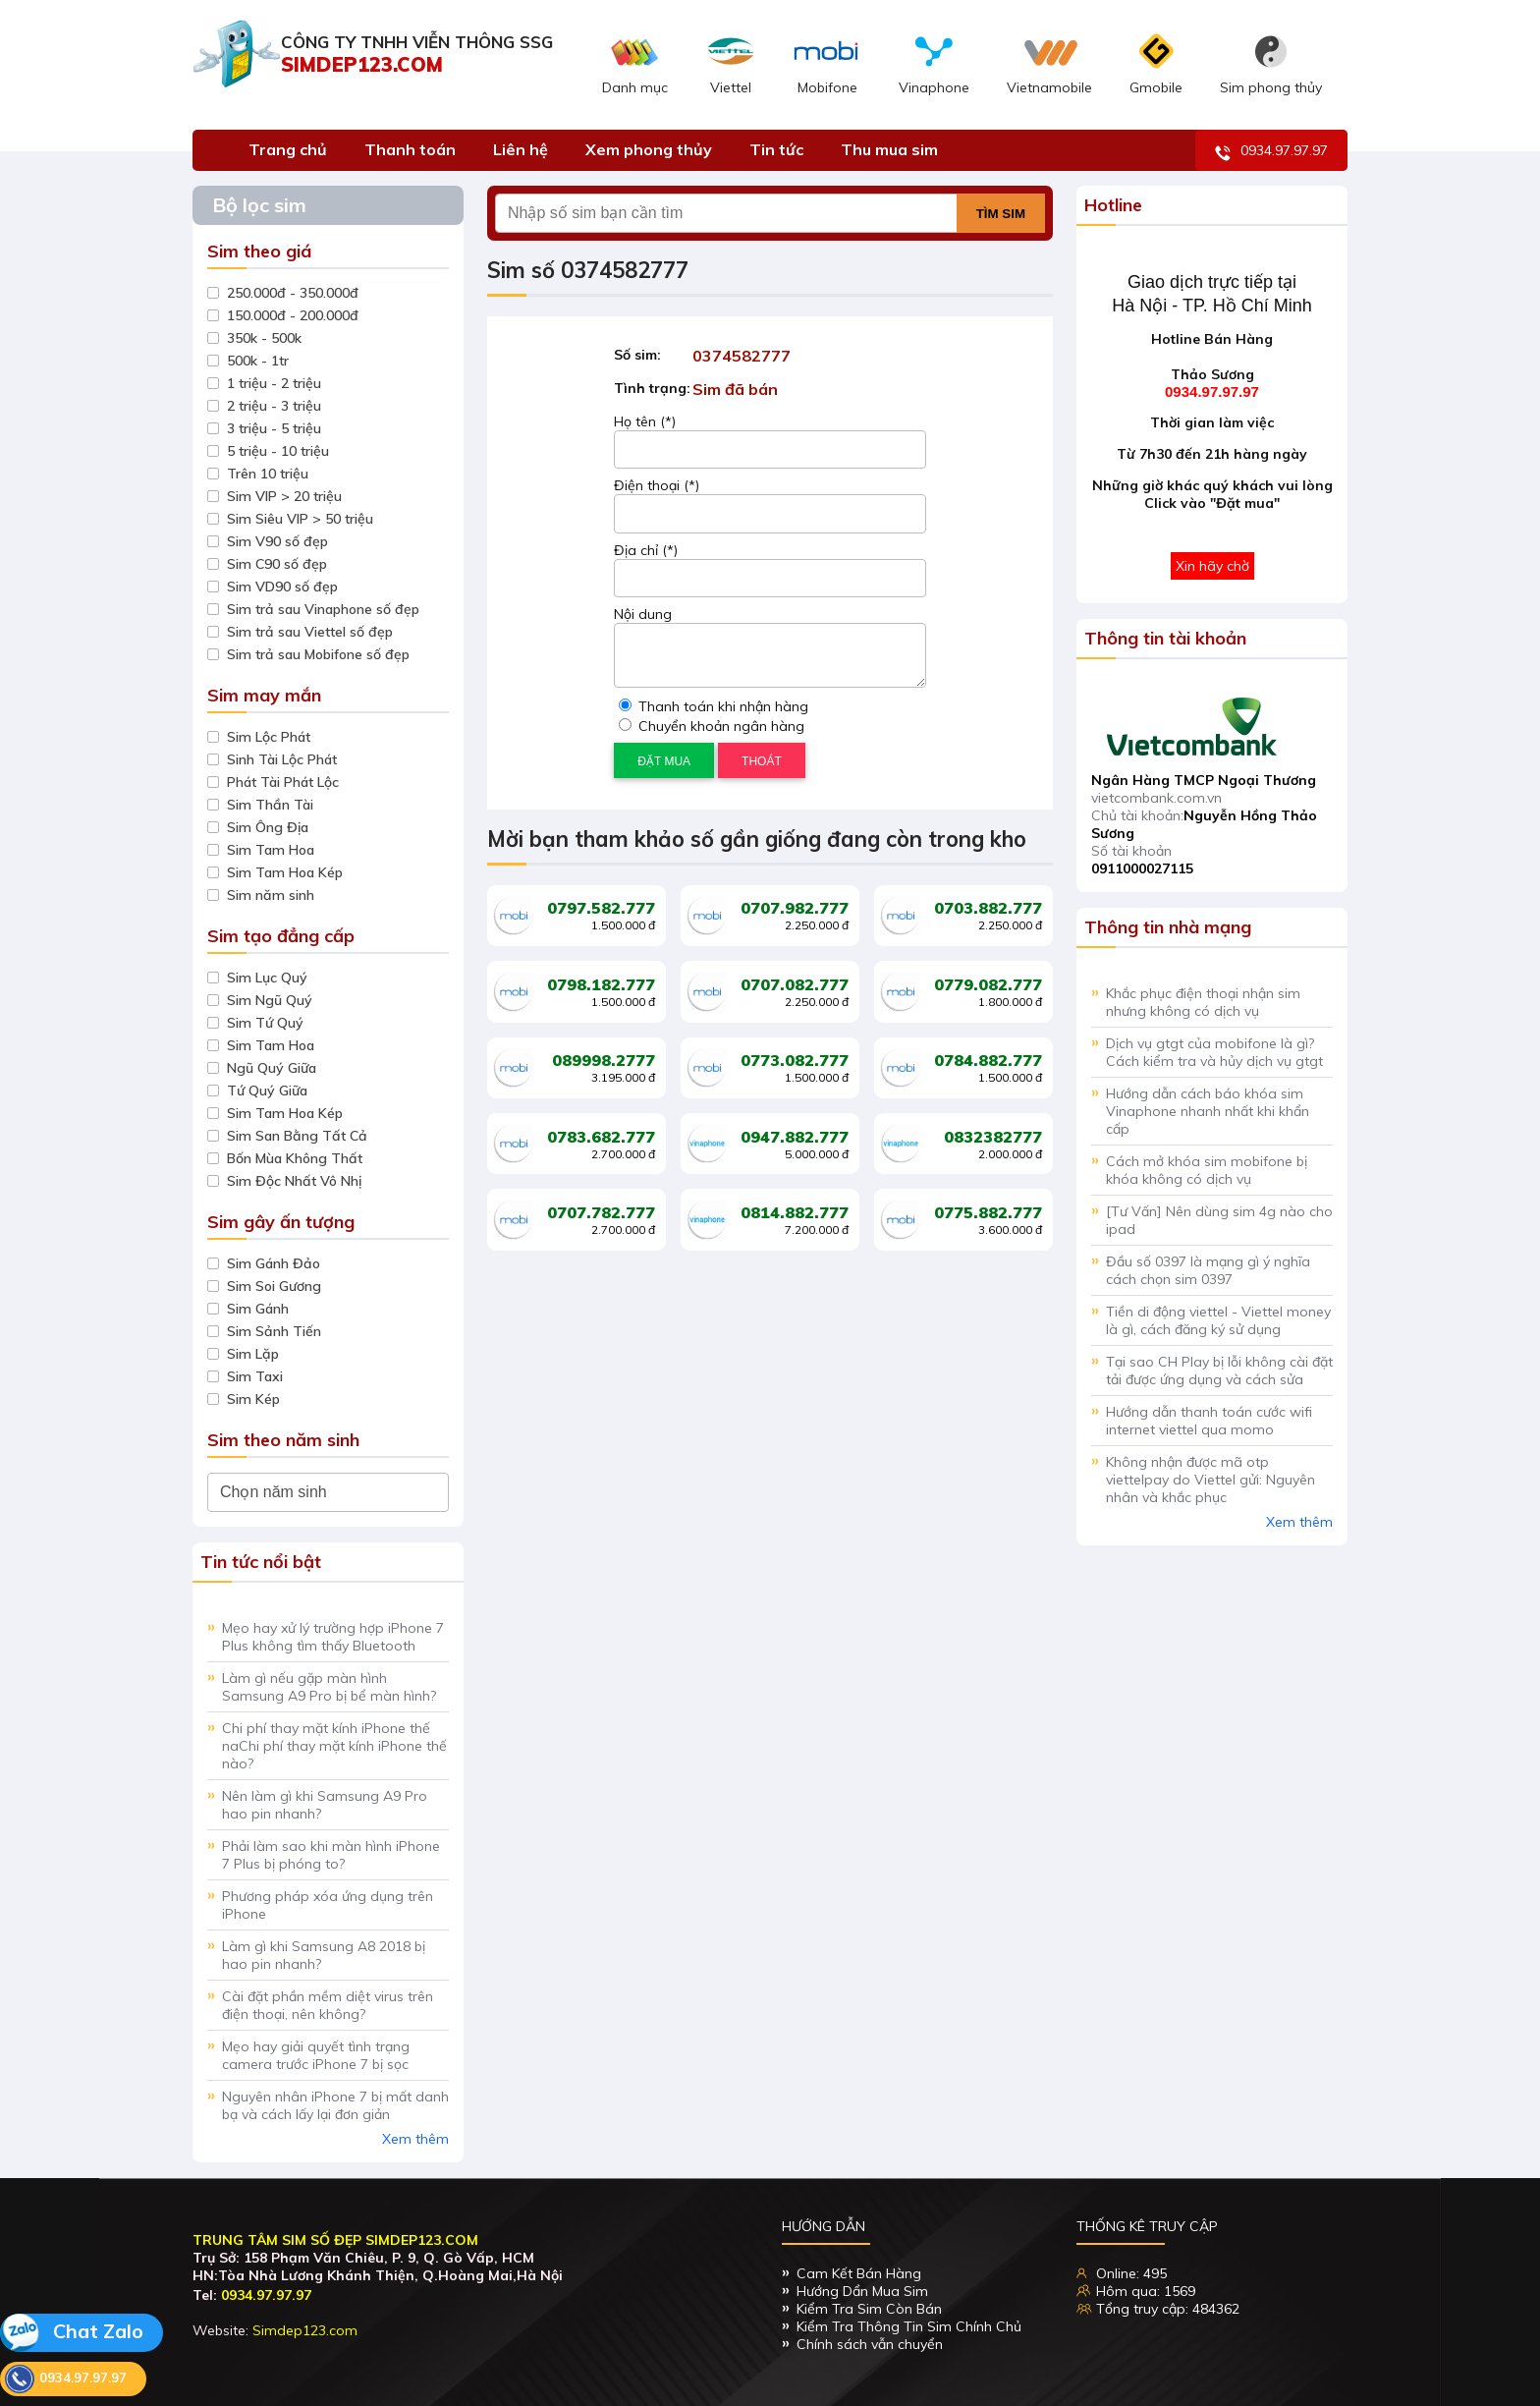  What do you see at coordinates (1214, 1052) in the screenshot?
I see `Dịch vụ gtgt của mobifone là gì? Cách kiểm tra và hủy dịch vụ gtgt` at bounding box center [1214, 1052].